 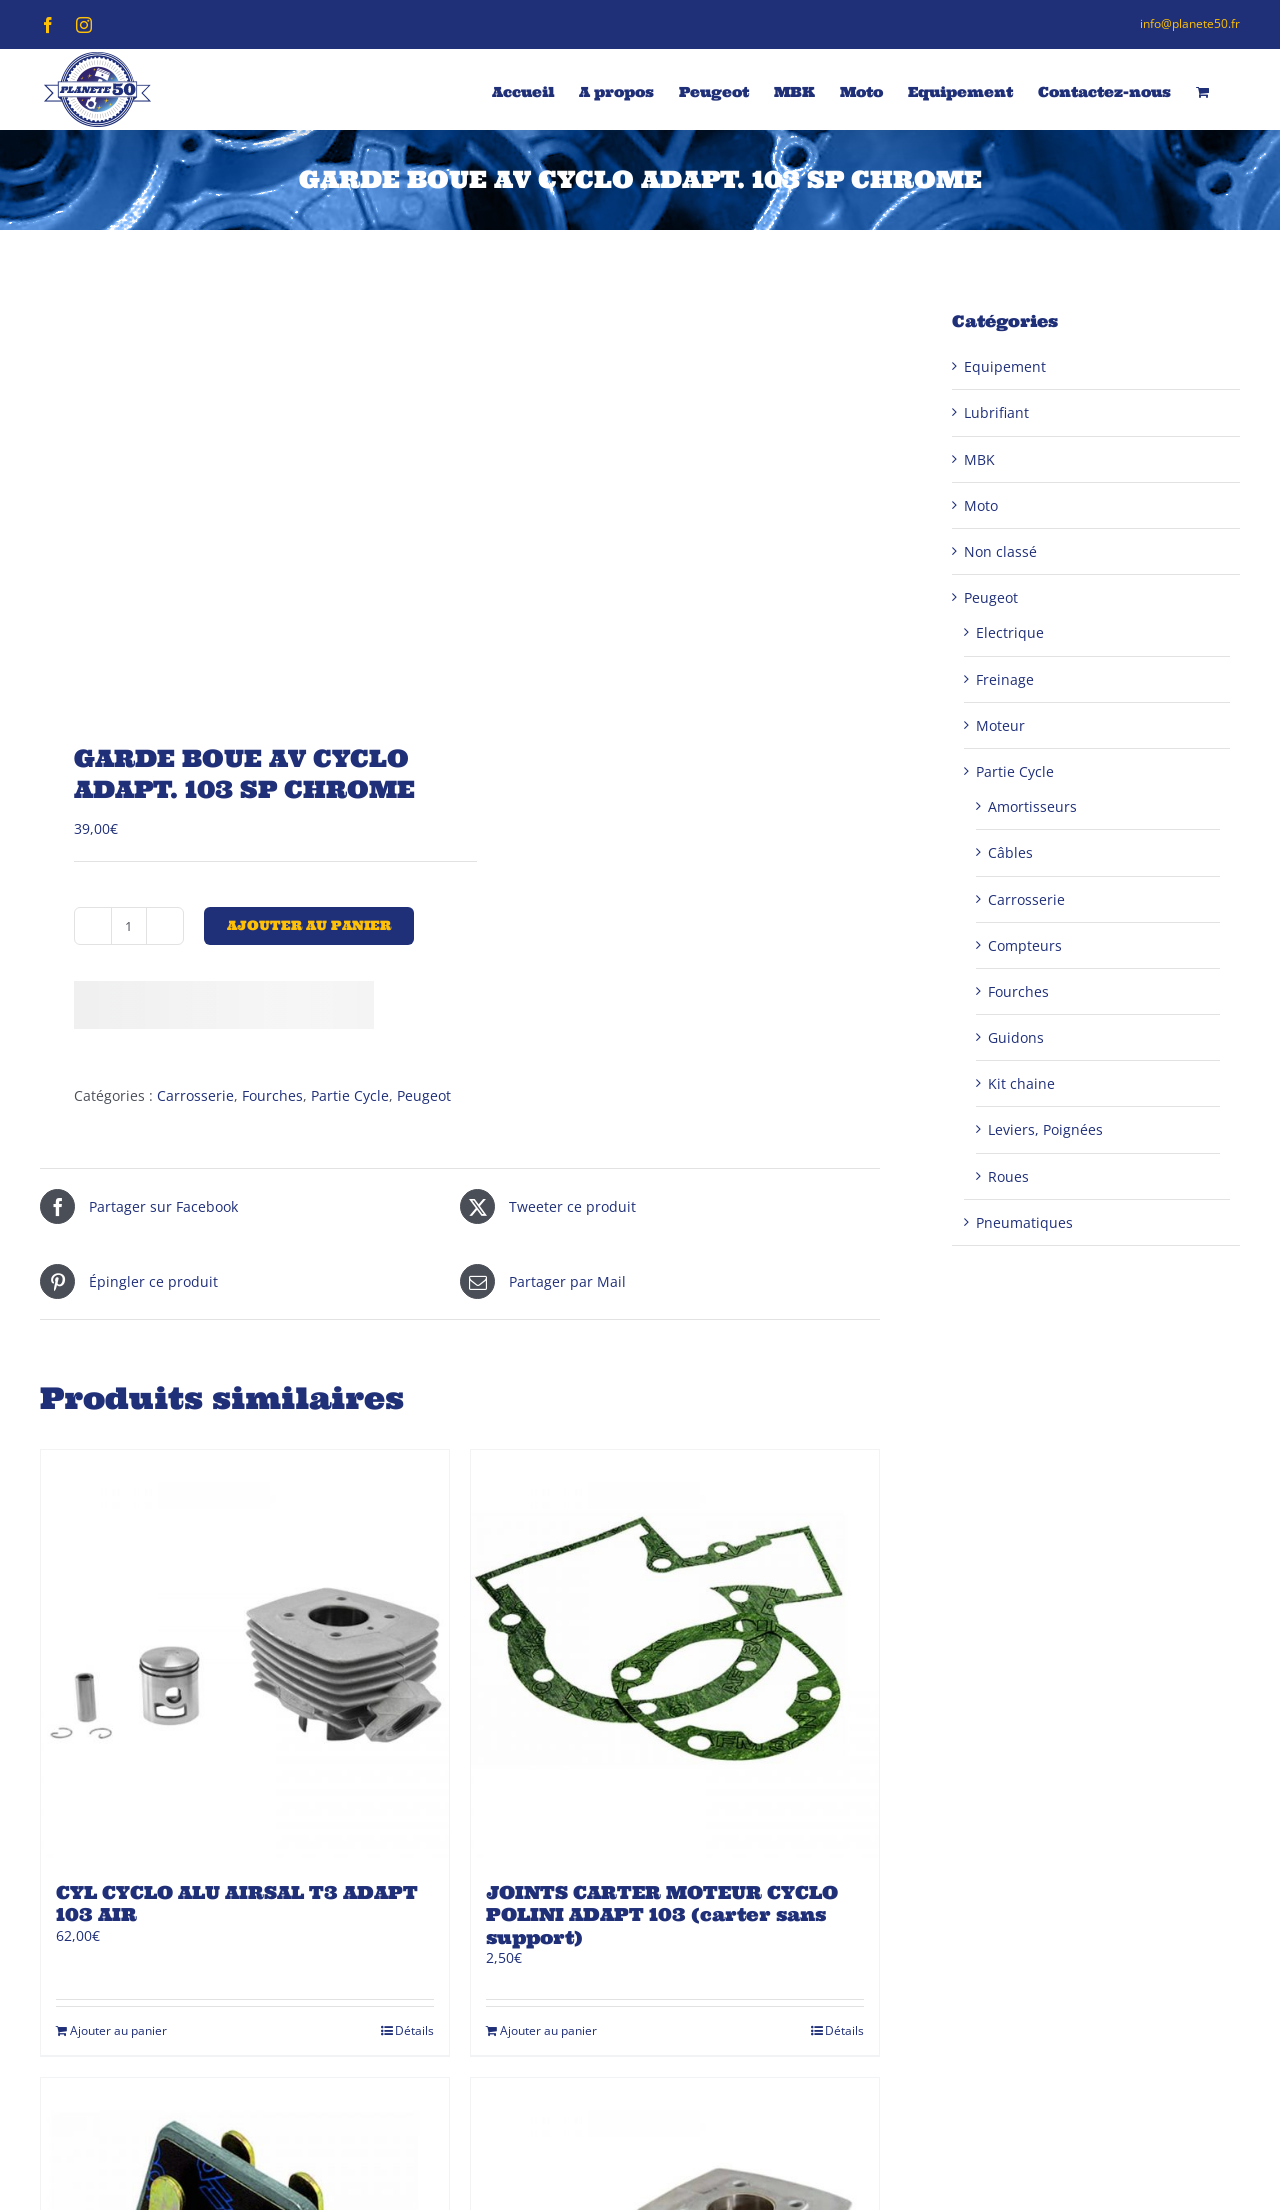 I want to click on Pneumatiques, so click(x=1024, y=1222).